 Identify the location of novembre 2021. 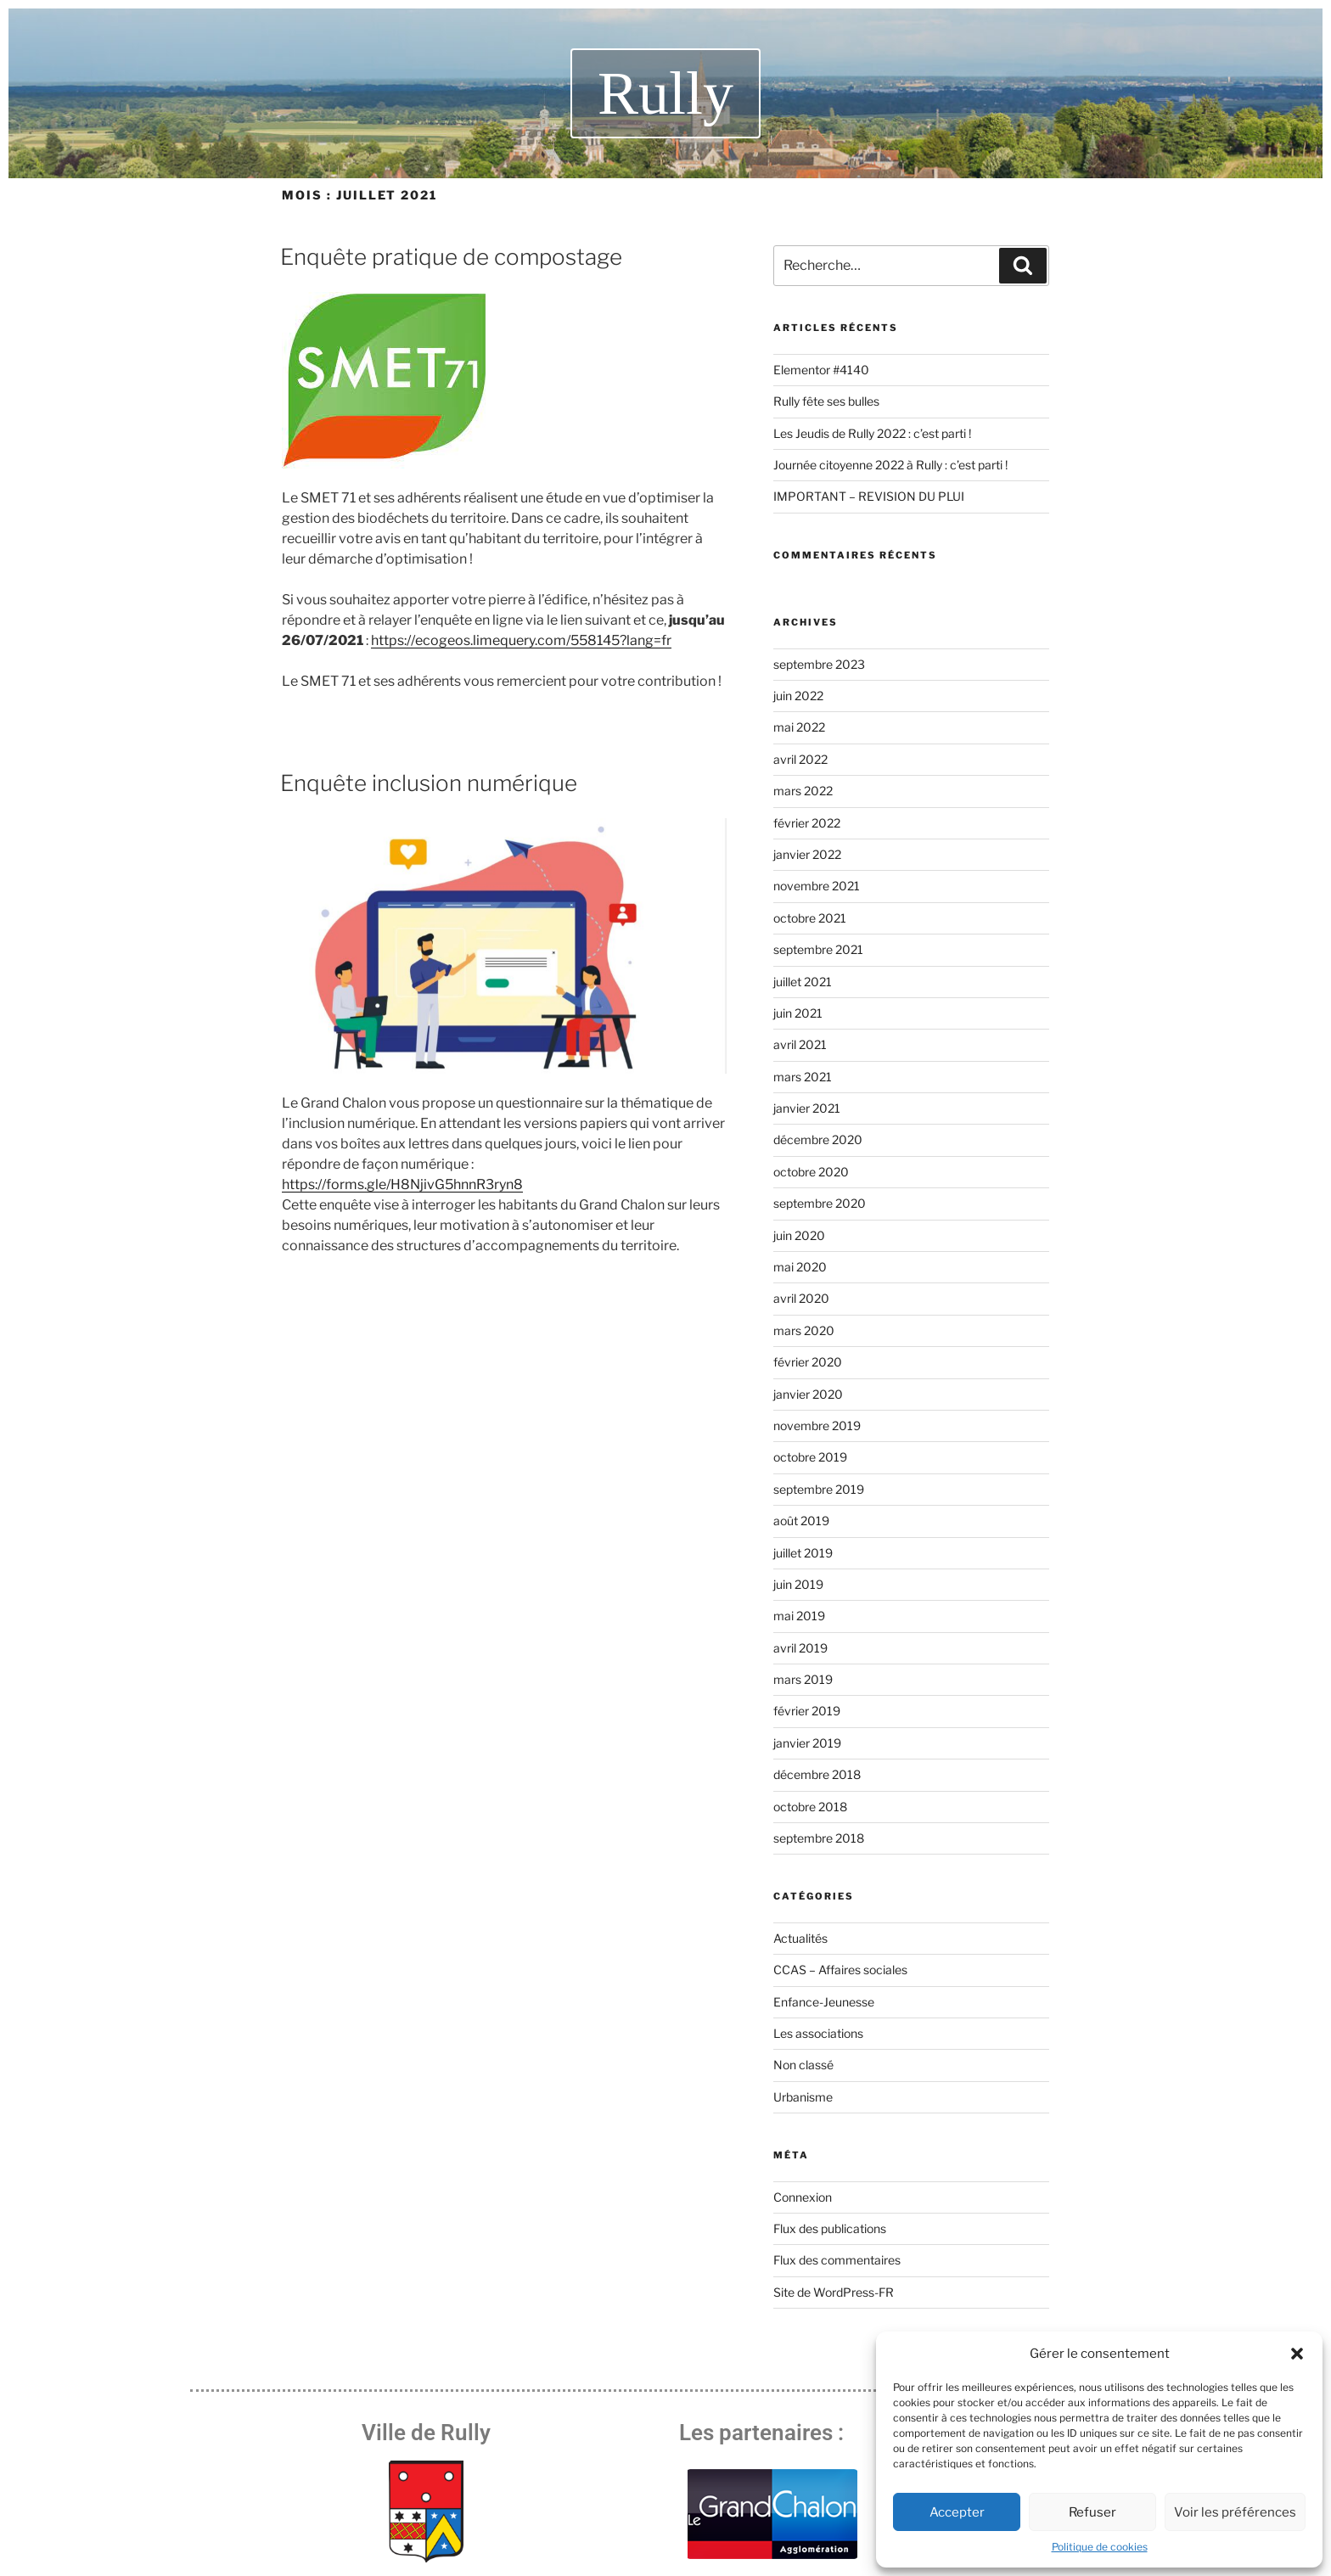
(816, 885).